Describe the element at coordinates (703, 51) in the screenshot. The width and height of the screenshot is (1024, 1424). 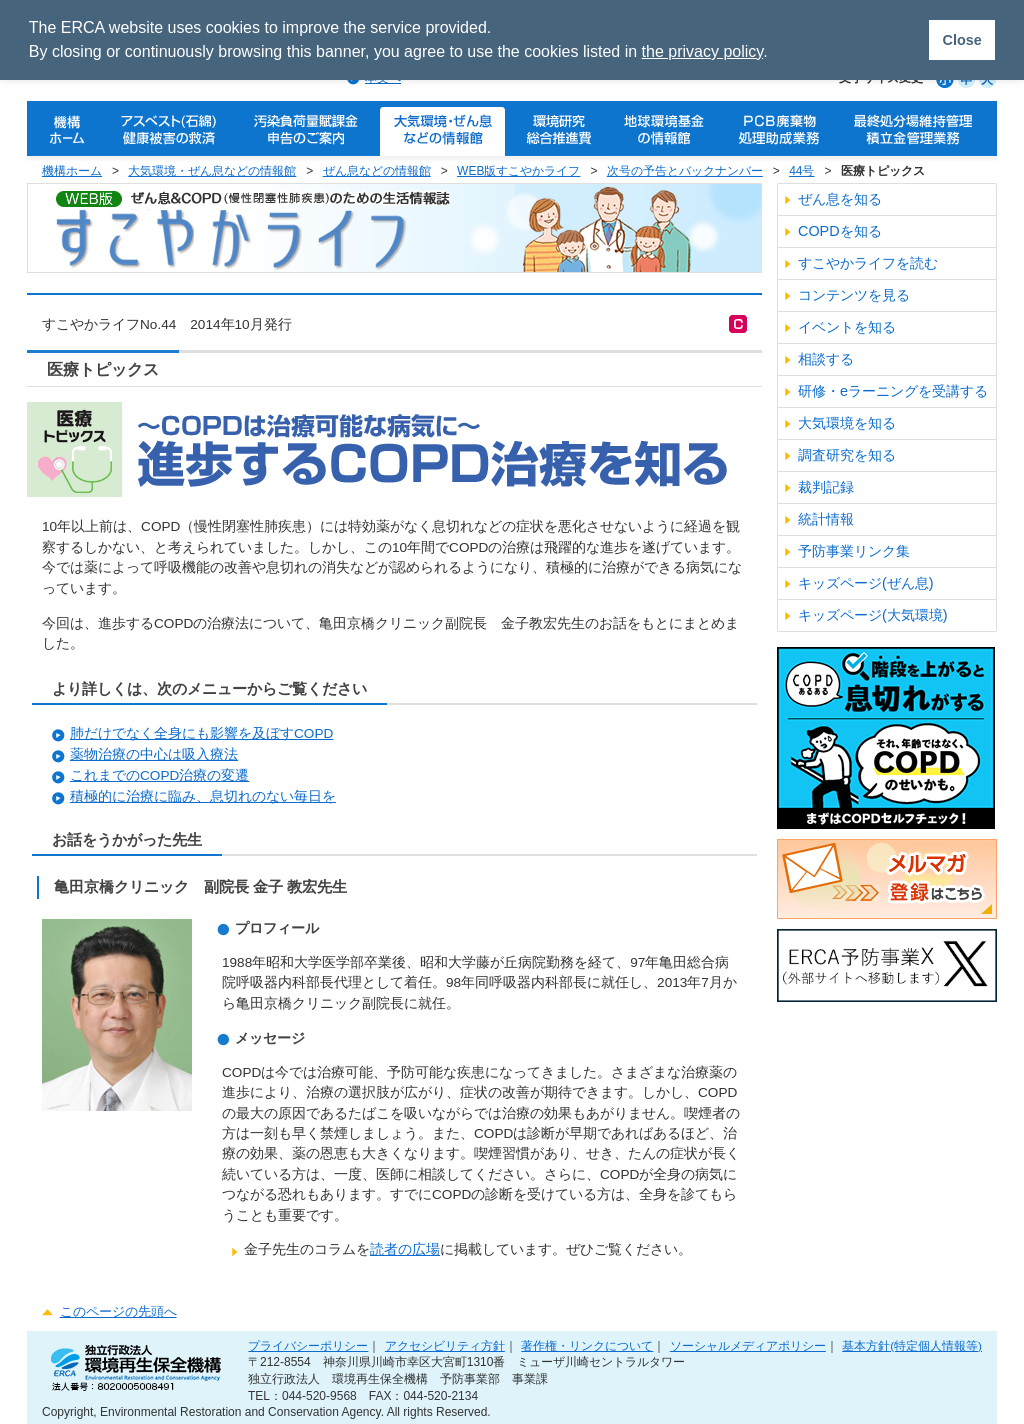
I see `the privacy policy` at that location.